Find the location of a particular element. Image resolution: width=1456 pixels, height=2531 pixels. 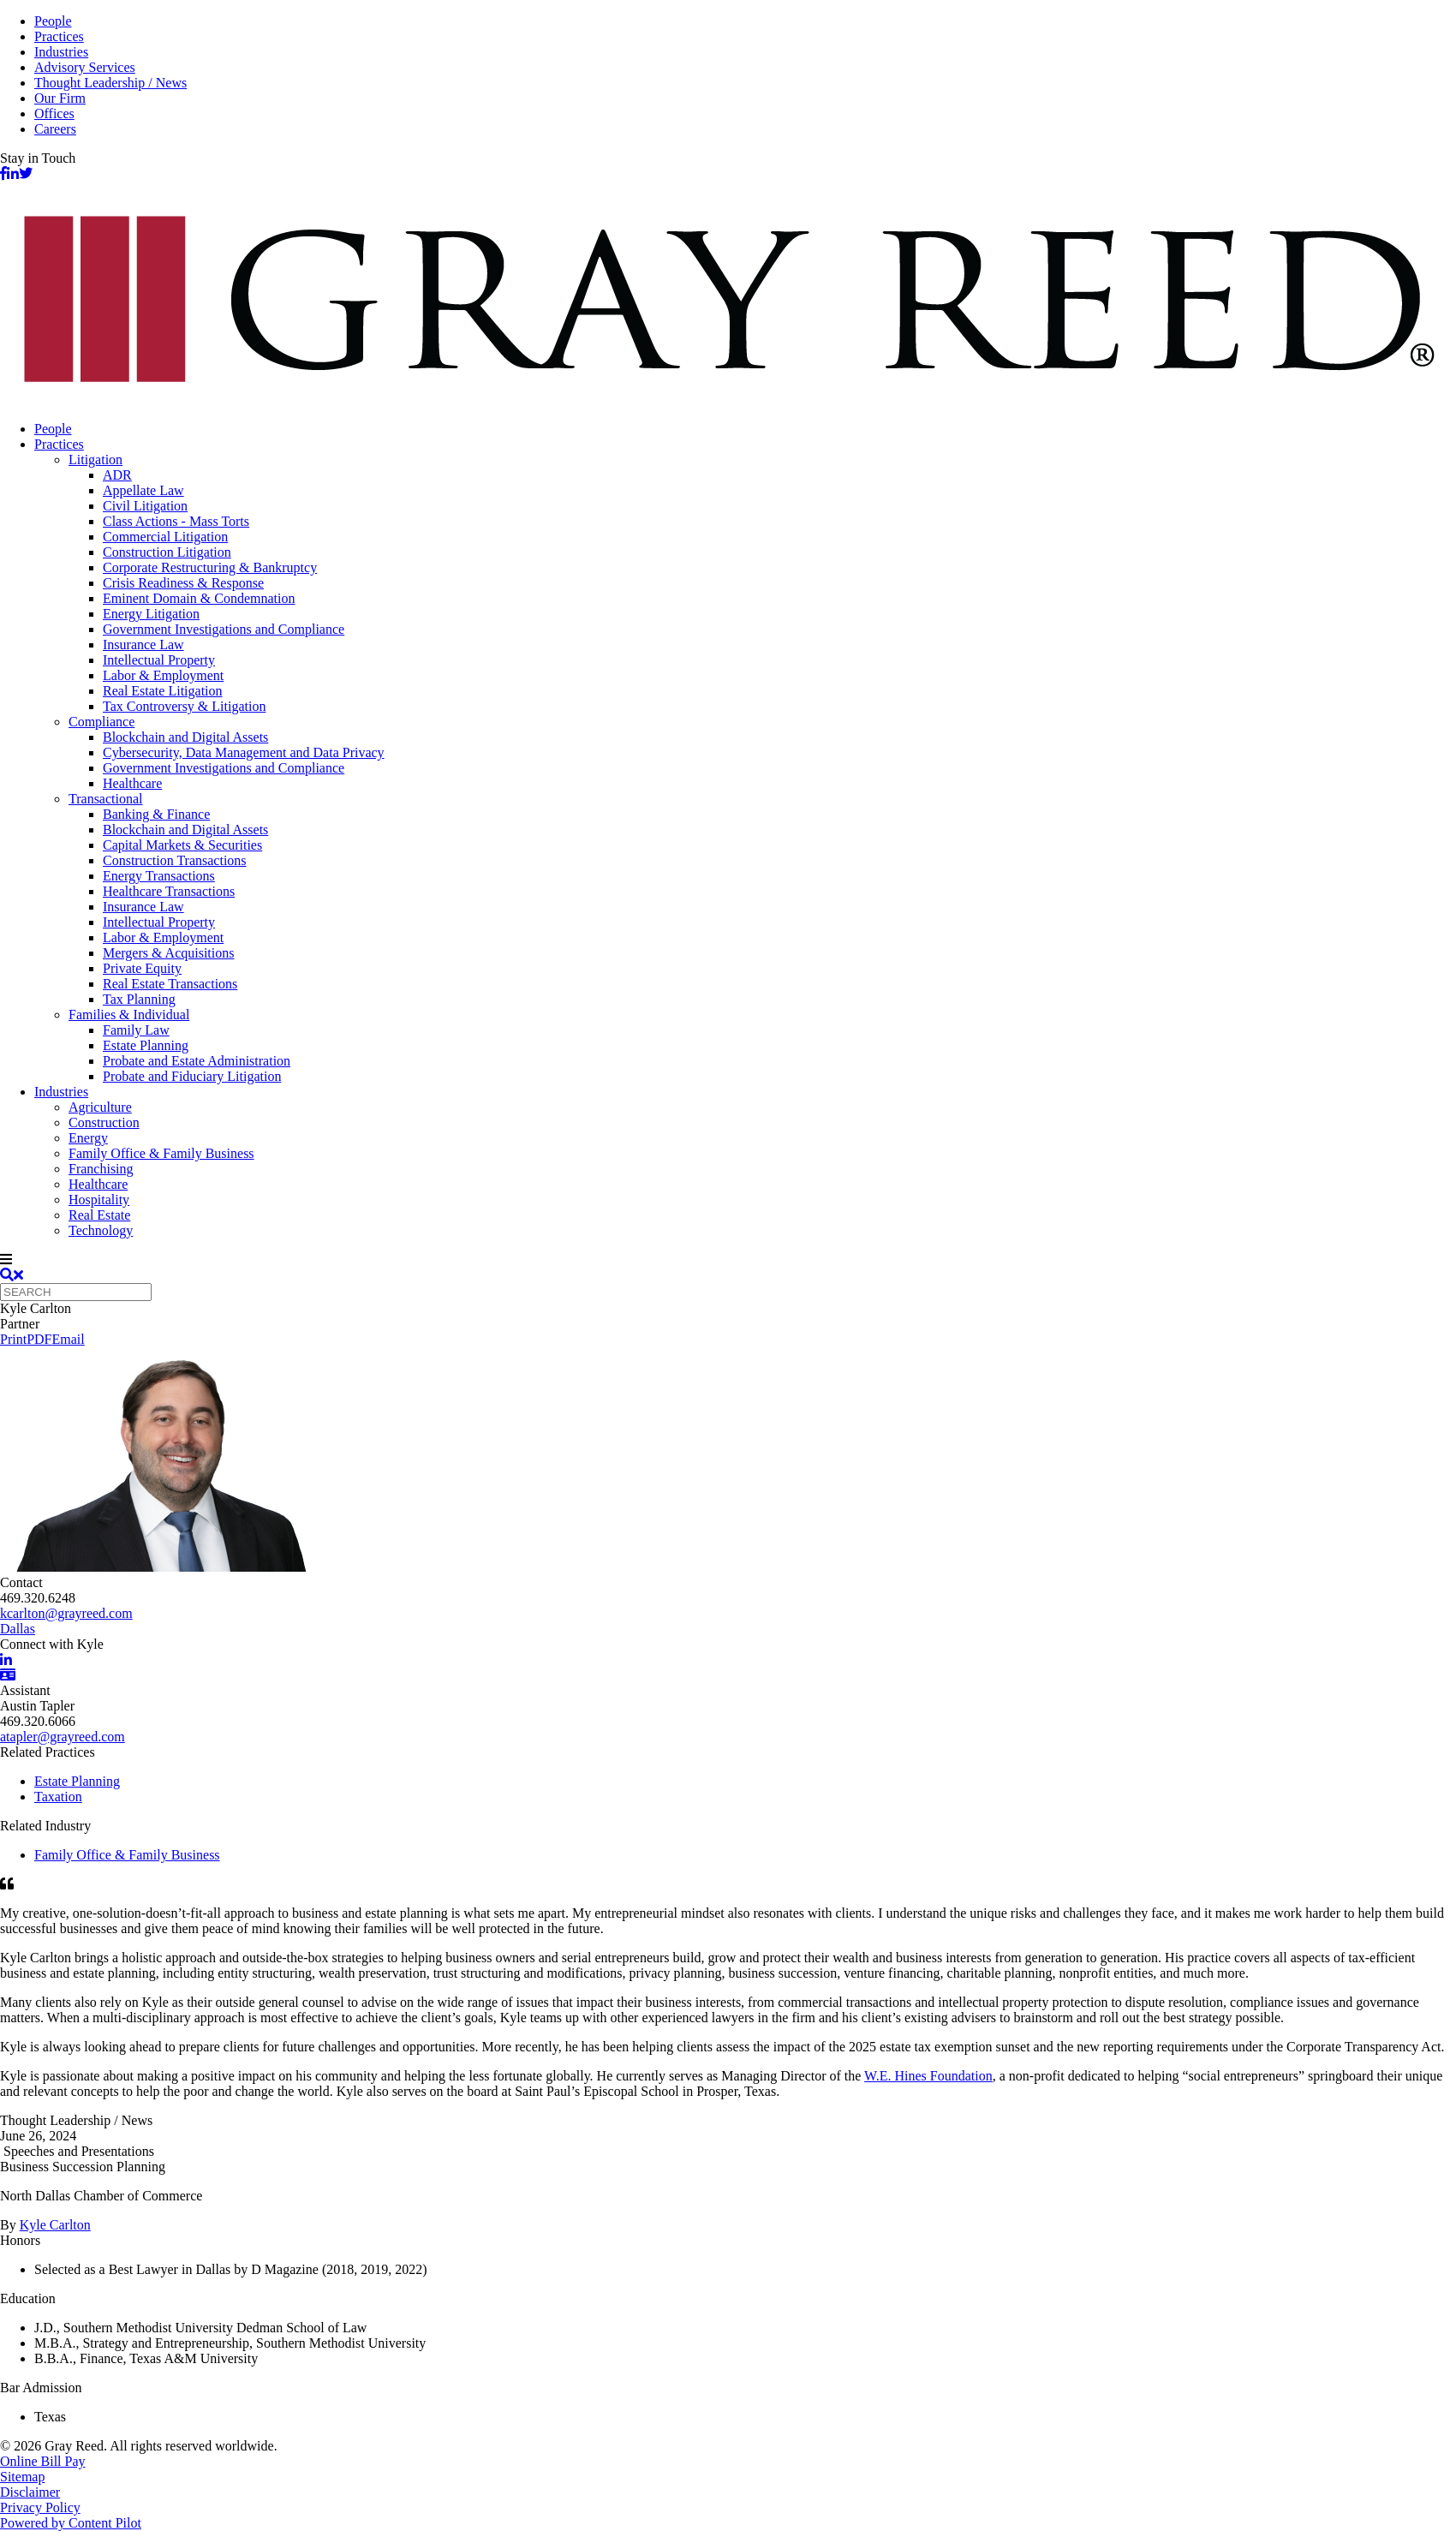

Corporate Restructuring & Bankruptcy is located at coordinates (210, 567).